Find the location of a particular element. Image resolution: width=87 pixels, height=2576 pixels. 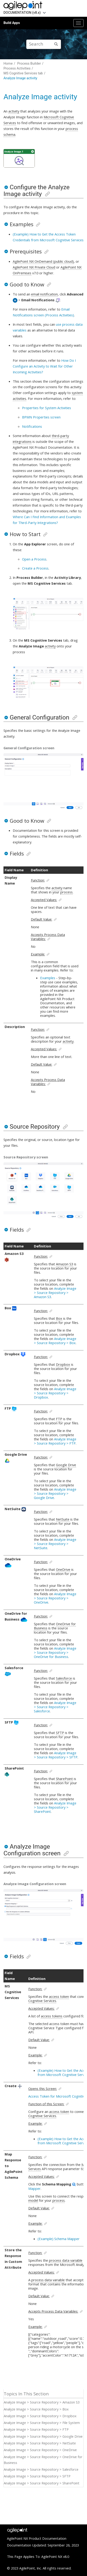

Analyze Image > Source Repository > Dropbox is located at coordinates (55, 1392).